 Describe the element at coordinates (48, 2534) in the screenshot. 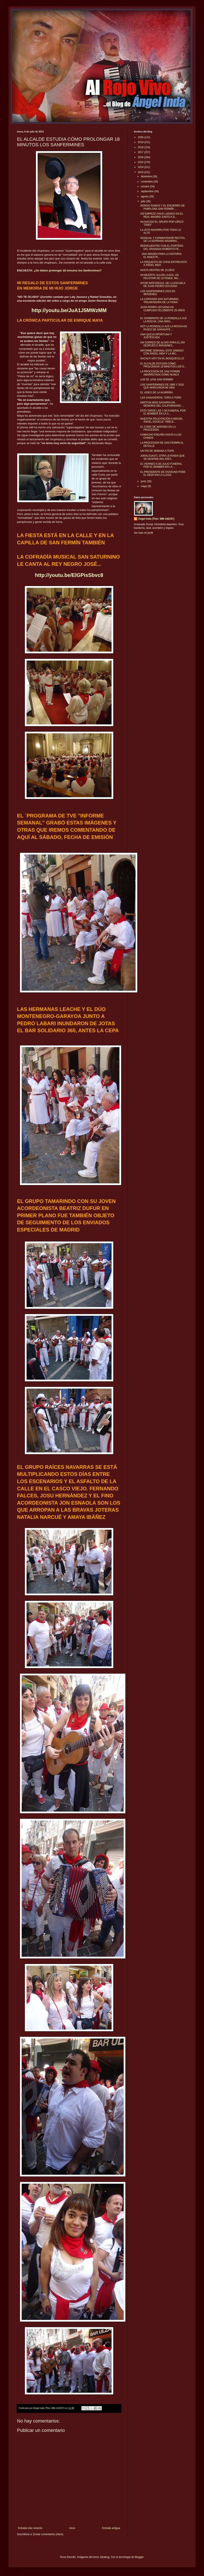

I see `Enviar comentarios (Atom)` at that location.